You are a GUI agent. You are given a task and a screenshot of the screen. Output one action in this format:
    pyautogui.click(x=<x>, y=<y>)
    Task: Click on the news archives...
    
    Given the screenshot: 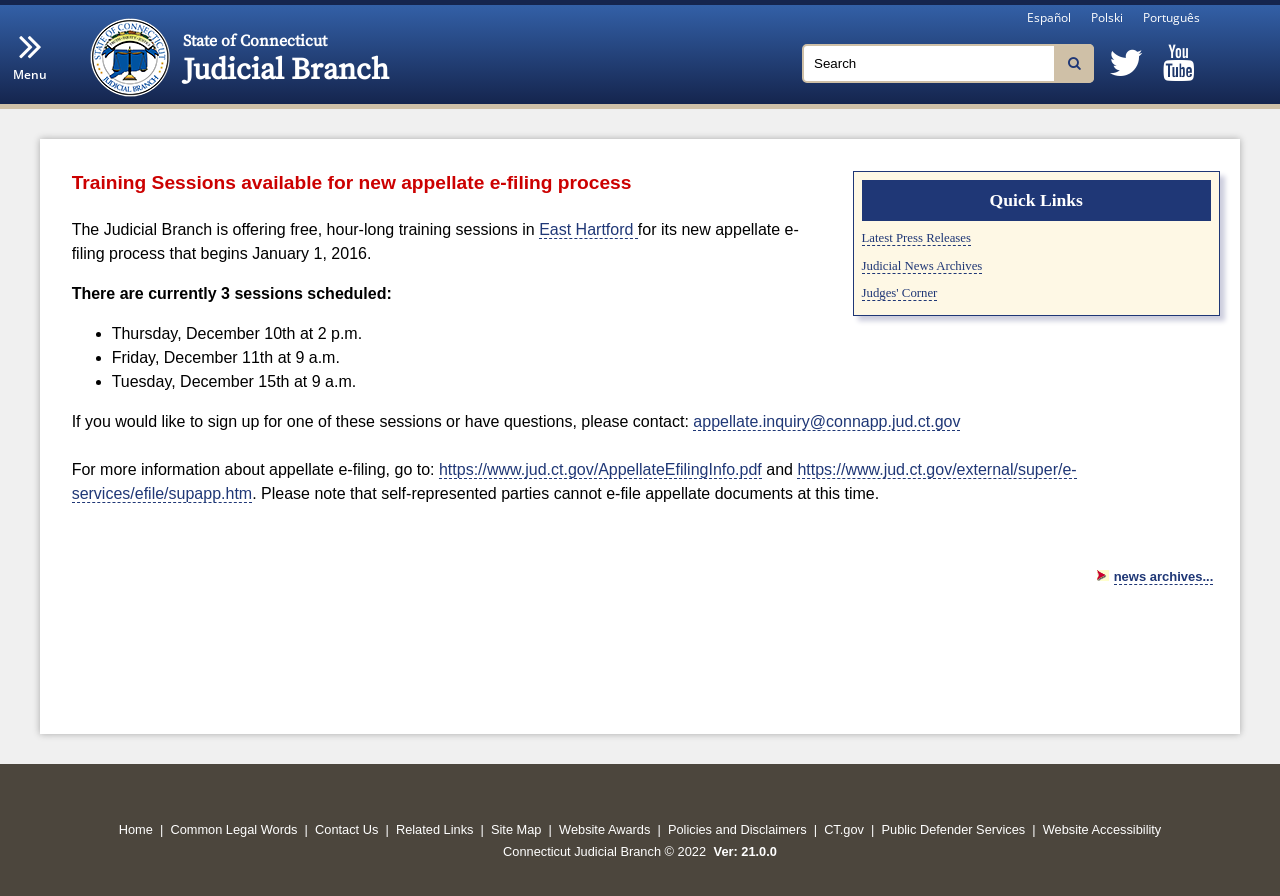 What is the action you would take?
    pyautogui.click(x=1164, y=576)
    